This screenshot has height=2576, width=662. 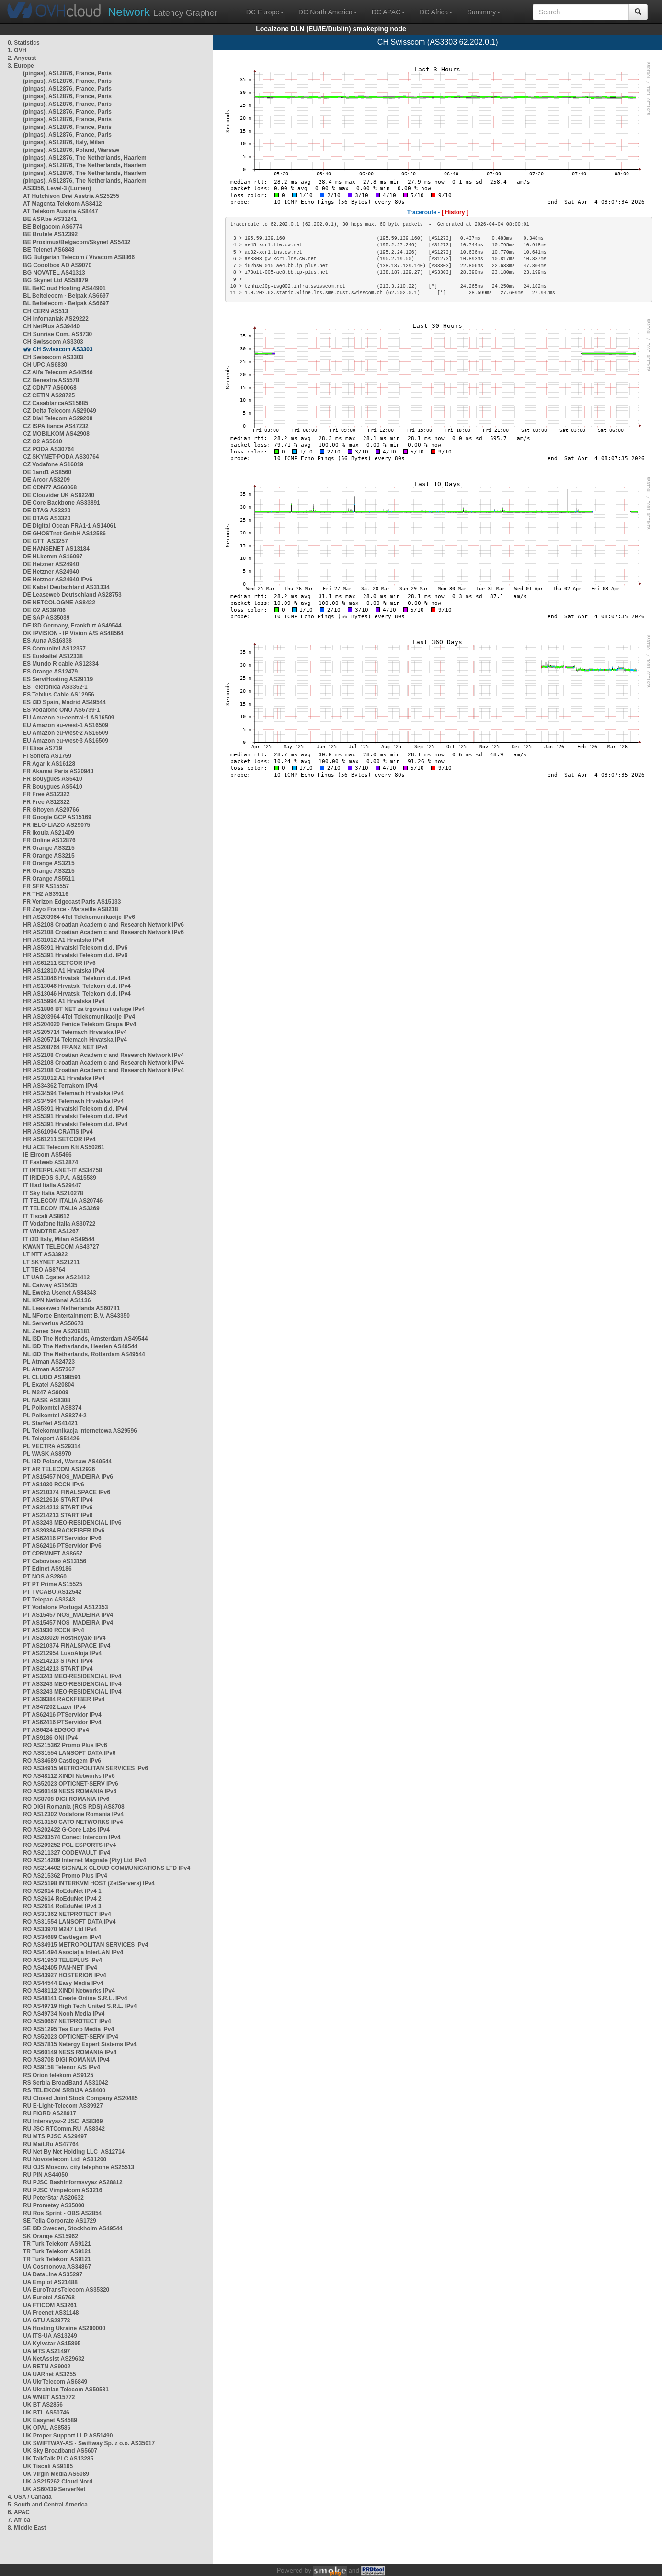 What do you see at coordinates (52, 1553) in the screenshot?
I see `PT CPRMNET AS8657` at bounding box center [52, 1553].